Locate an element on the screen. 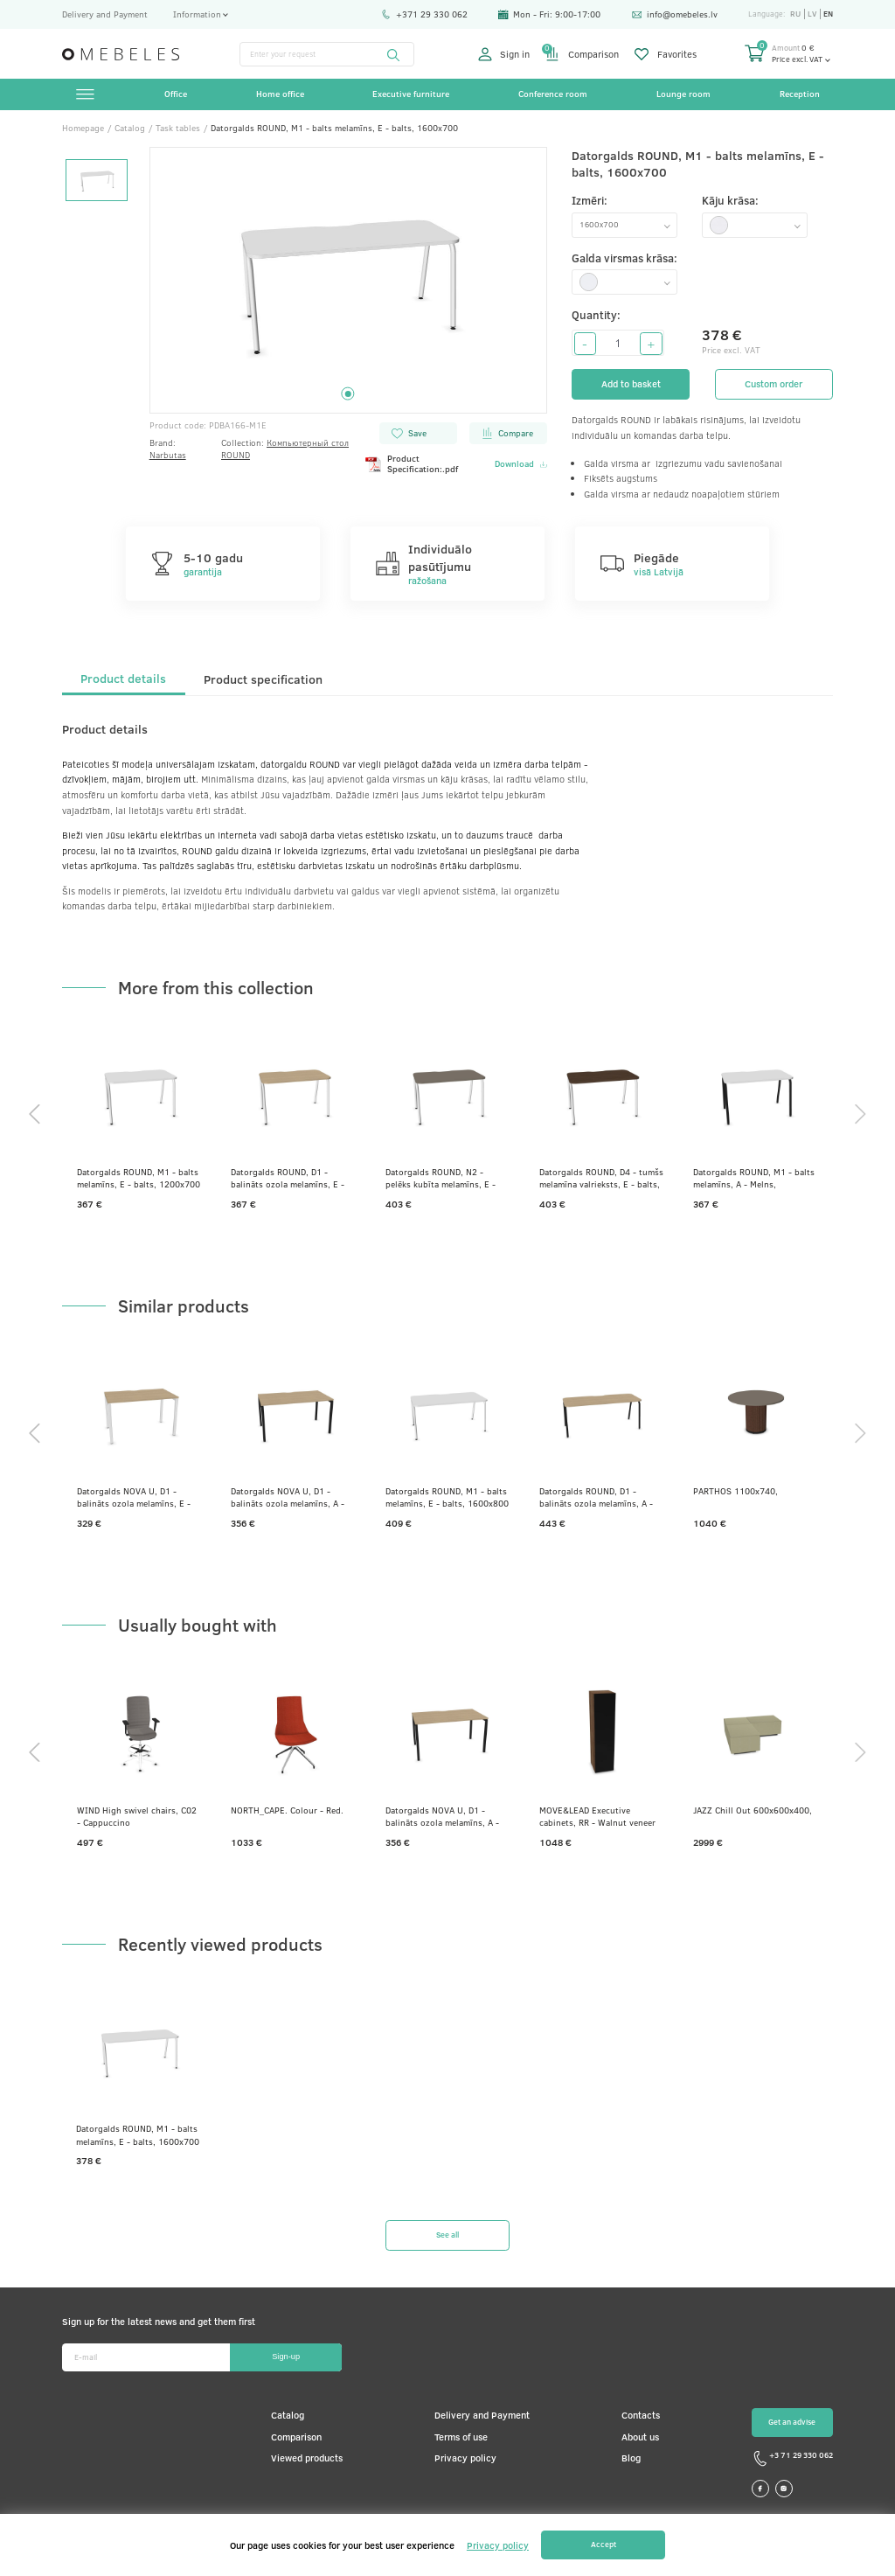  Datorgalds ROUND, M1 - balts melamīns, E - balts, 1600x700 is located at coordinates (137, 2134).